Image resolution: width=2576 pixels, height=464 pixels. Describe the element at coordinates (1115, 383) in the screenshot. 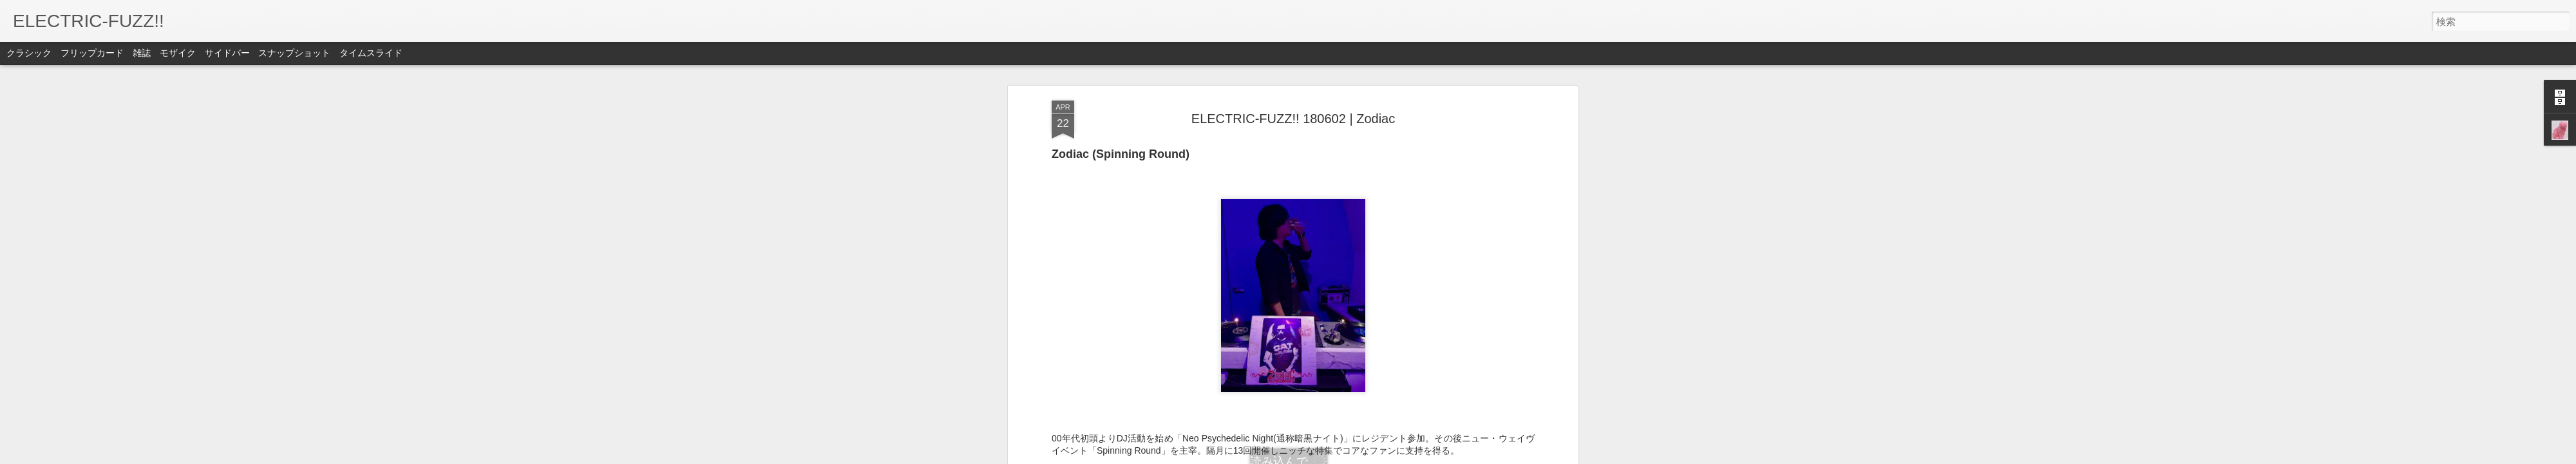

I see `DJ event` at that location.